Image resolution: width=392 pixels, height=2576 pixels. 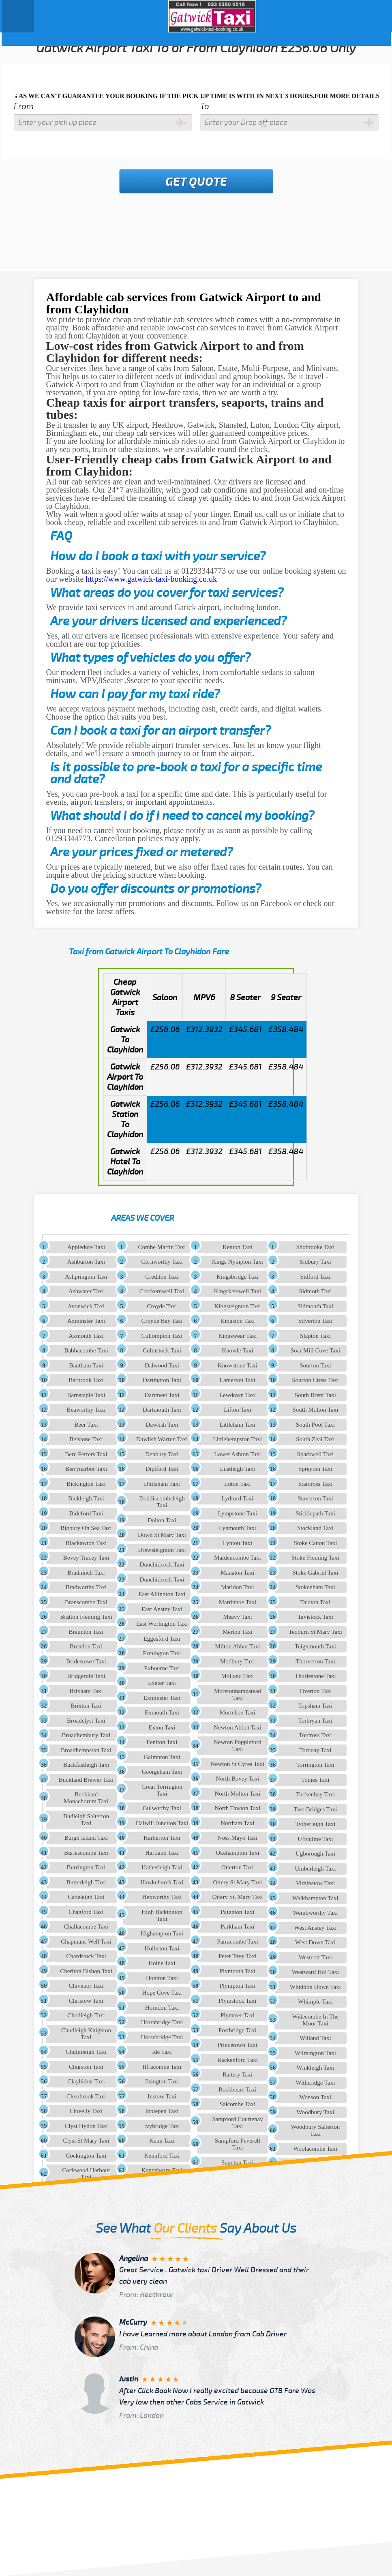 What do you see at coordinates (315, 1291) in the screenshot?
I see `Sidmoth Taxi` at bounding box center [315, 1291].